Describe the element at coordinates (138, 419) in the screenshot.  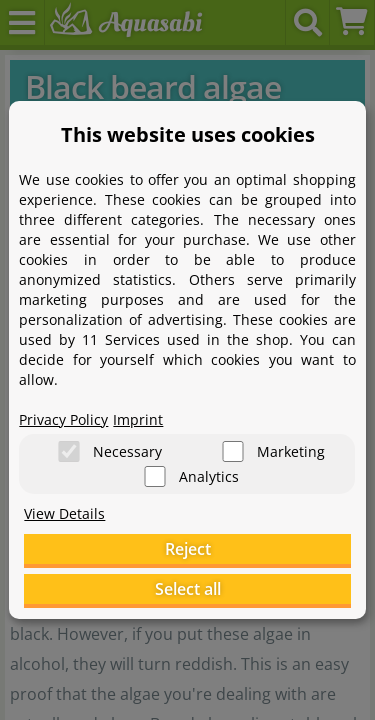
I see `Imprint` at that location.